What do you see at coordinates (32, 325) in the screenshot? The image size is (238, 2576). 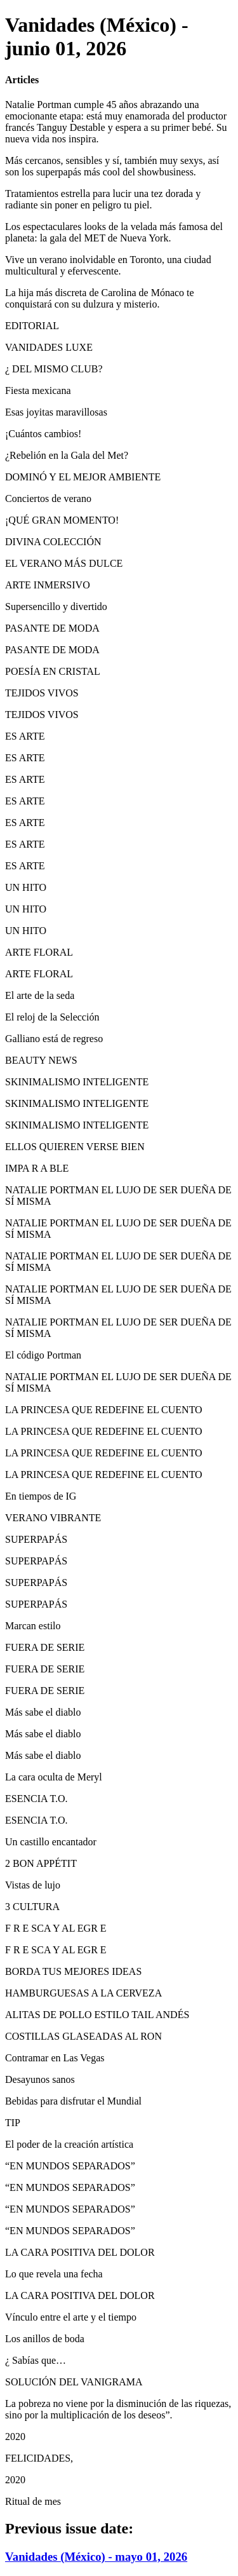 I see `EDITORIAL` at bounding box center [32, 325].